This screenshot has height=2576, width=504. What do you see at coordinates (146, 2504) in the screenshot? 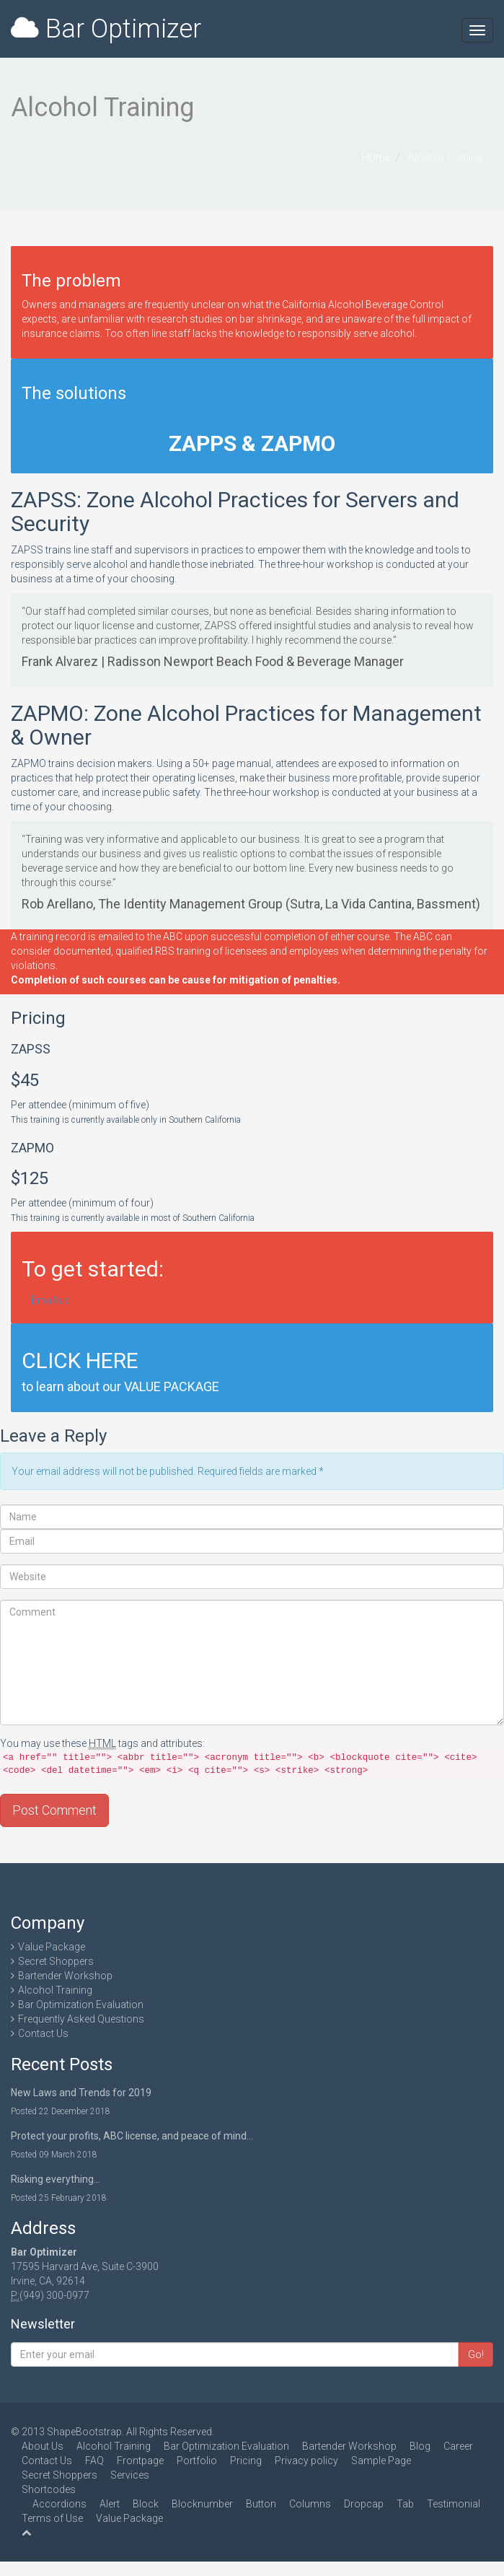
I see `Block` at bounding box center [146, 2504].